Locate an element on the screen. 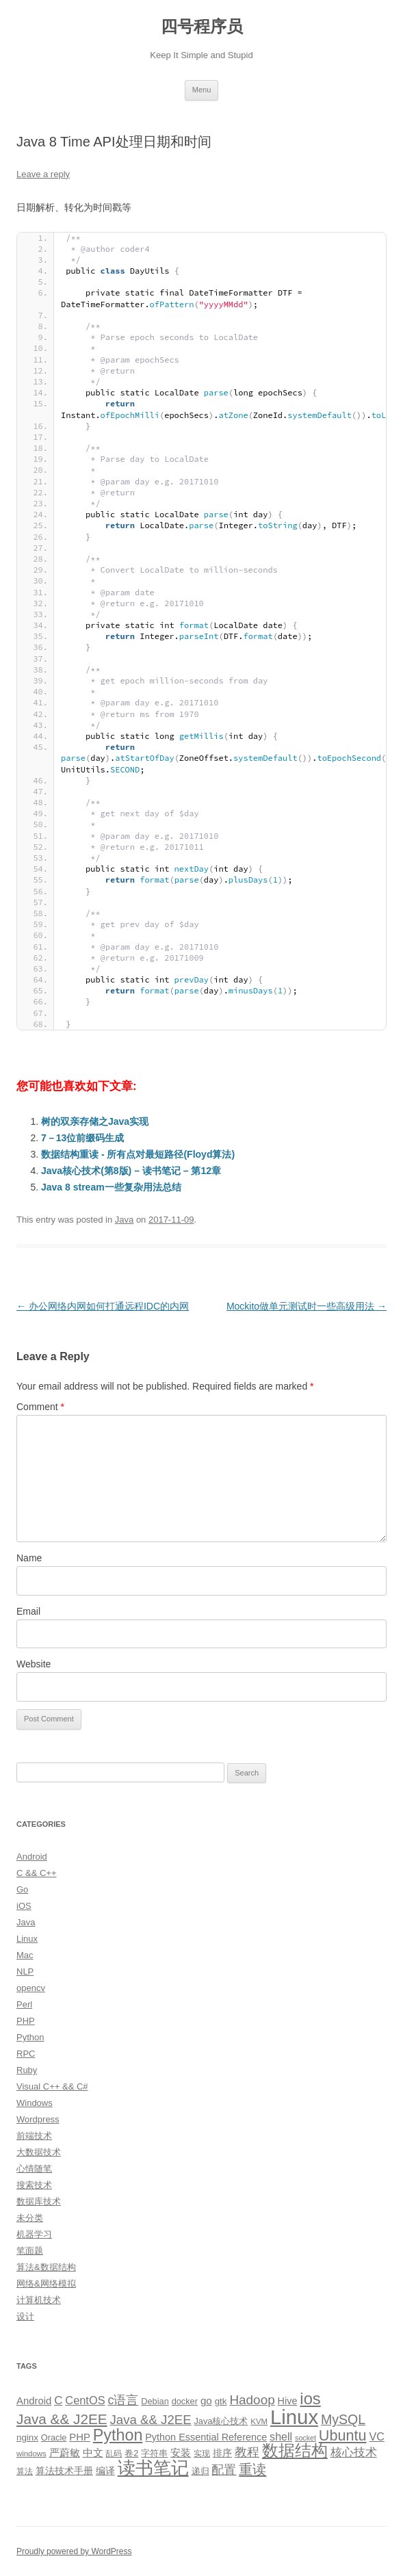 The image size is (403, 2576). windows [windows (8 items)] is located at coordinates (31, 2453).